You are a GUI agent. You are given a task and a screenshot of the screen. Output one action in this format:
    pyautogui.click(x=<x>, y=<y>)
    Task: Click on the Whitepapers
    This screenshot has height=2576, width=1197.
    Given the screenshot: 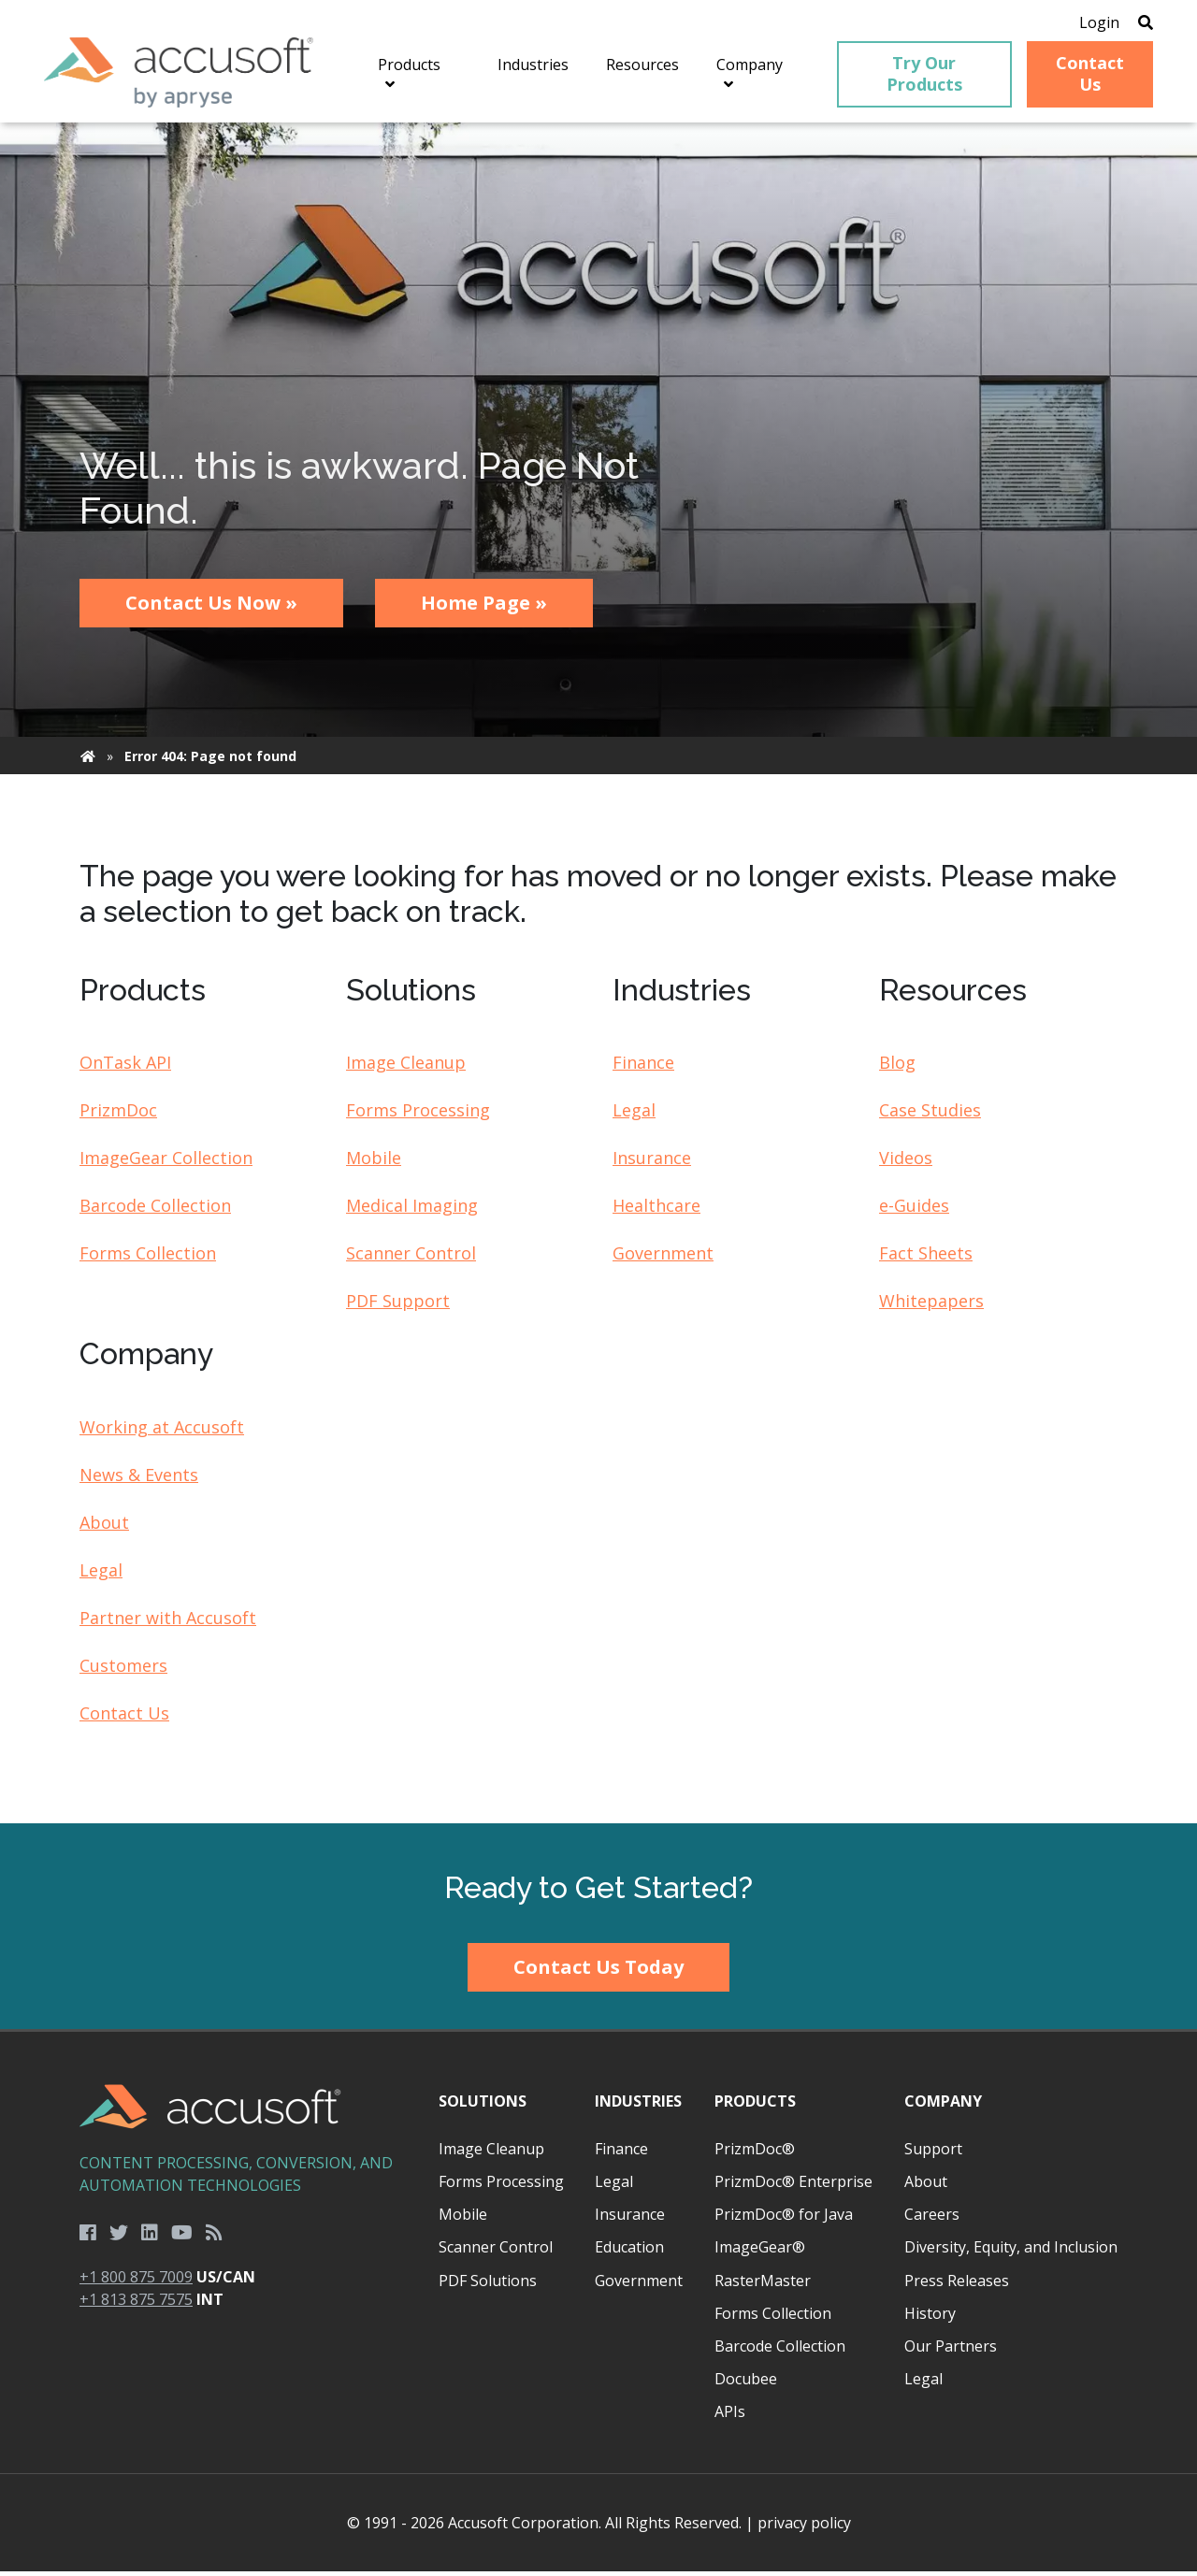 What is the action you would take?
    pyautogui.click(x=931, y=1306)
    